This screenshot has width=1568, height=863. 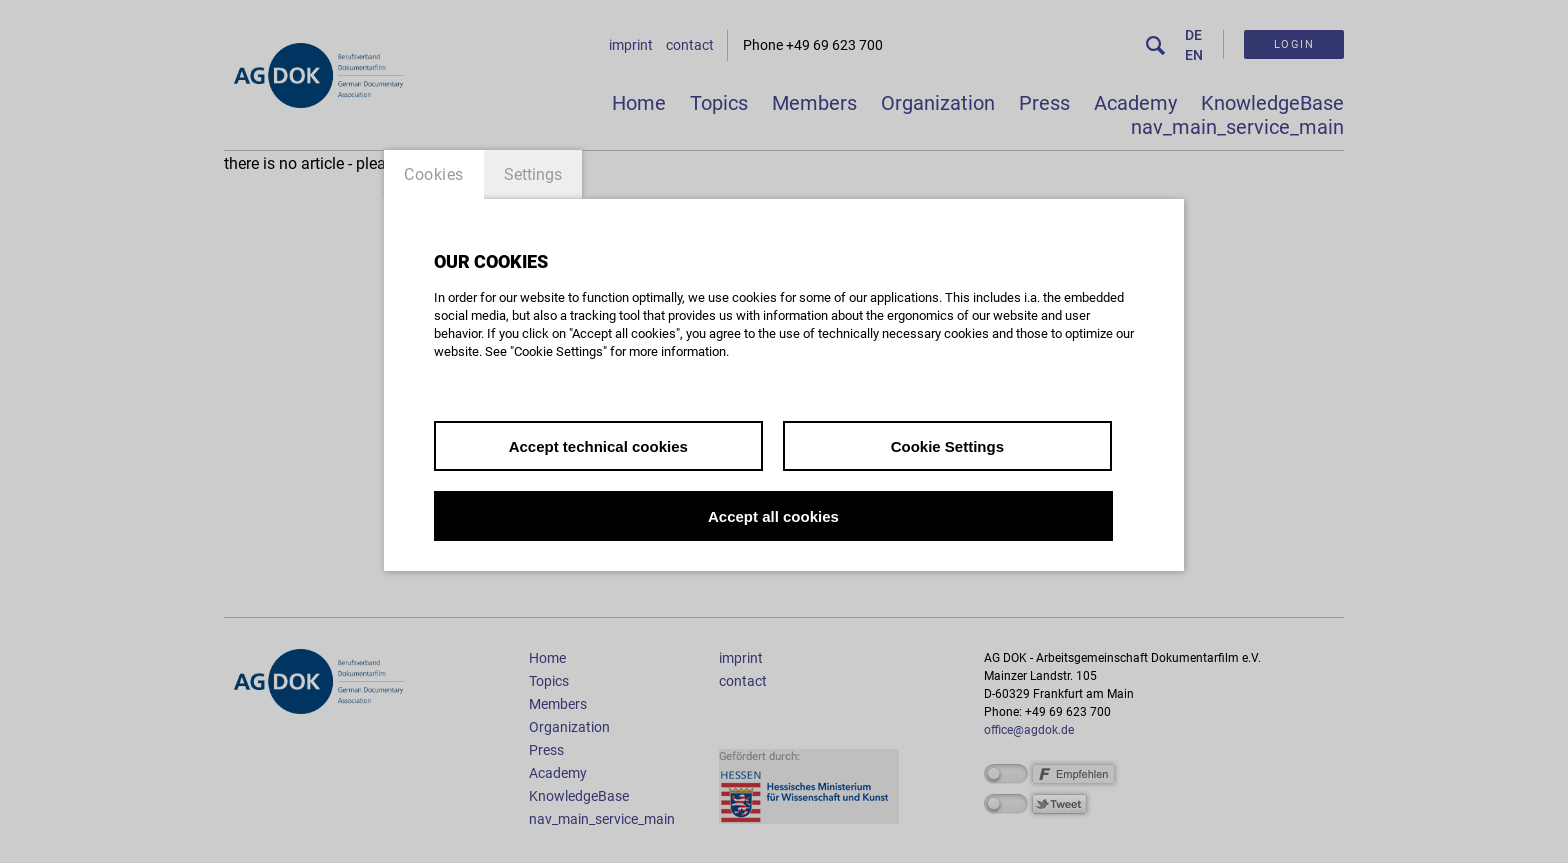 I want to click on Settings, so click(x=533, y=174).